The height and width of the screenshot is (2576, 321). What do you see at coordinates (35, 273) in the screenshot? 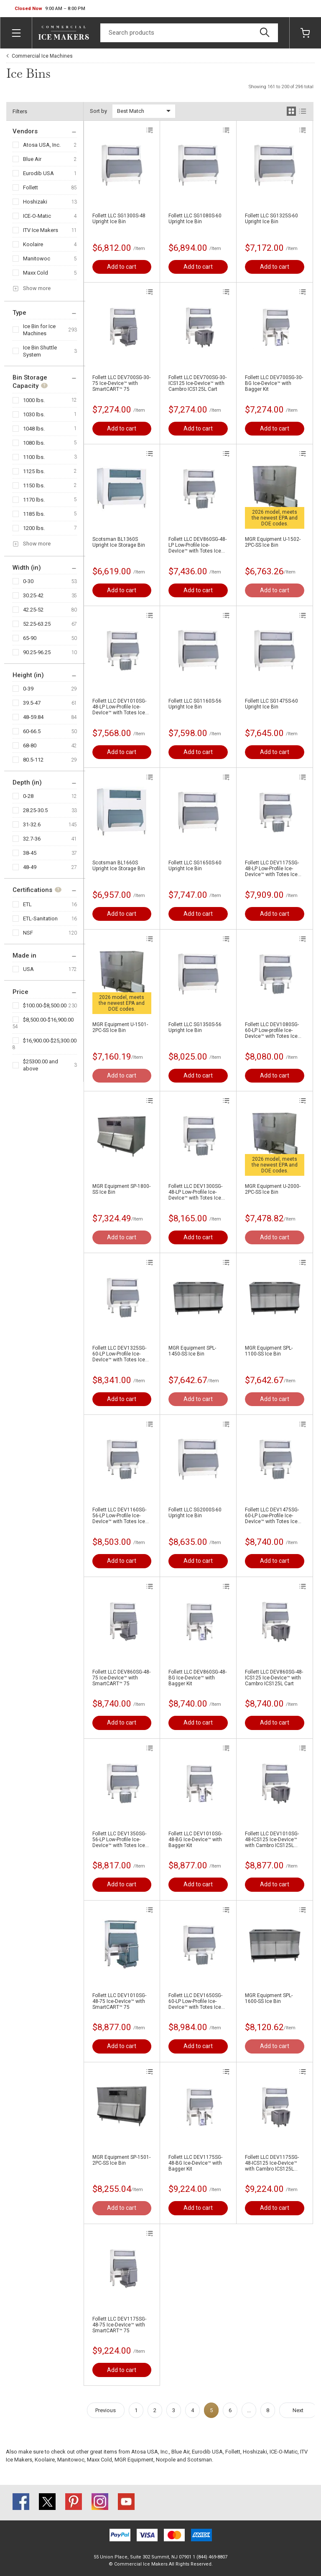
I see `Maxx Cold` at bounding box center [35, 273].